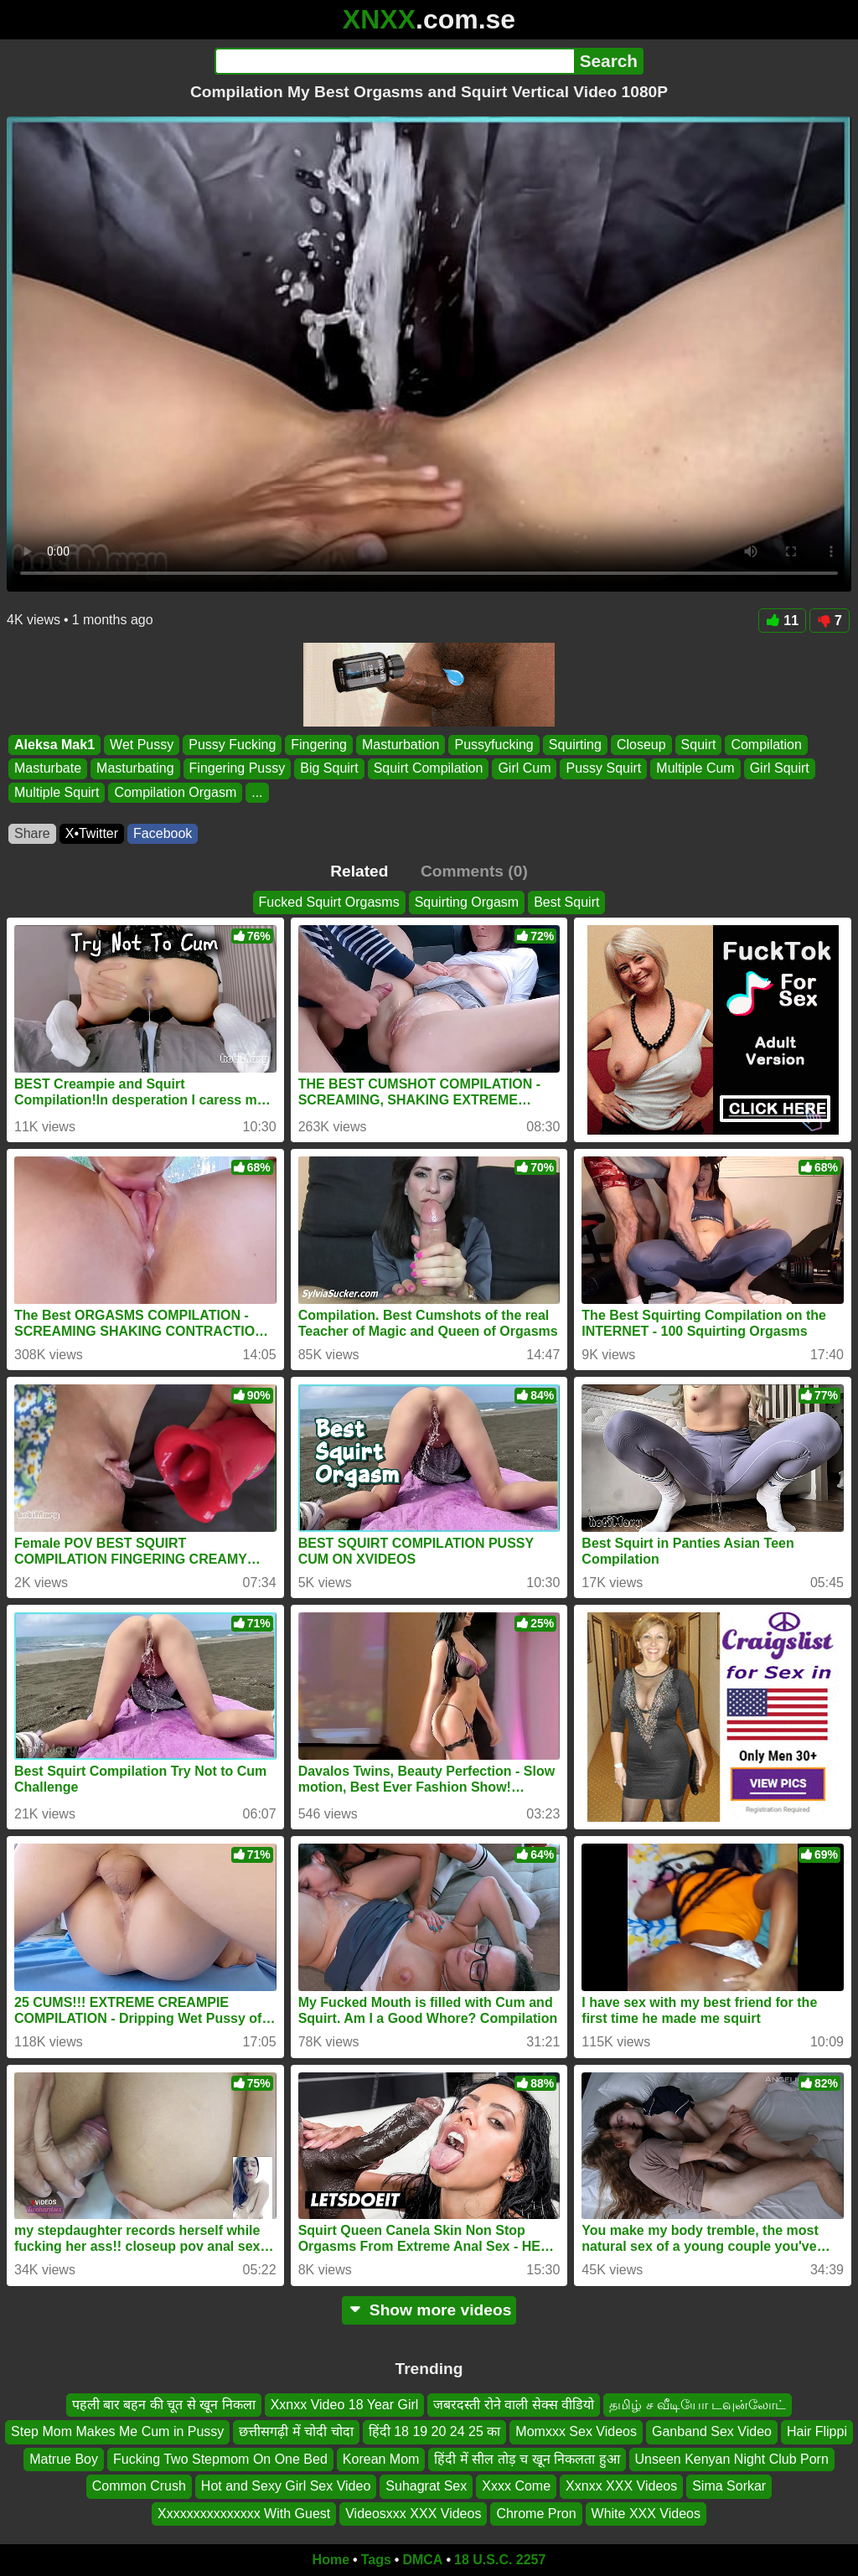 This screenshot has height=2576, width=858. Describe the element at coordinates (698, 744) in the screenshot. I see `Squirt` at that location.